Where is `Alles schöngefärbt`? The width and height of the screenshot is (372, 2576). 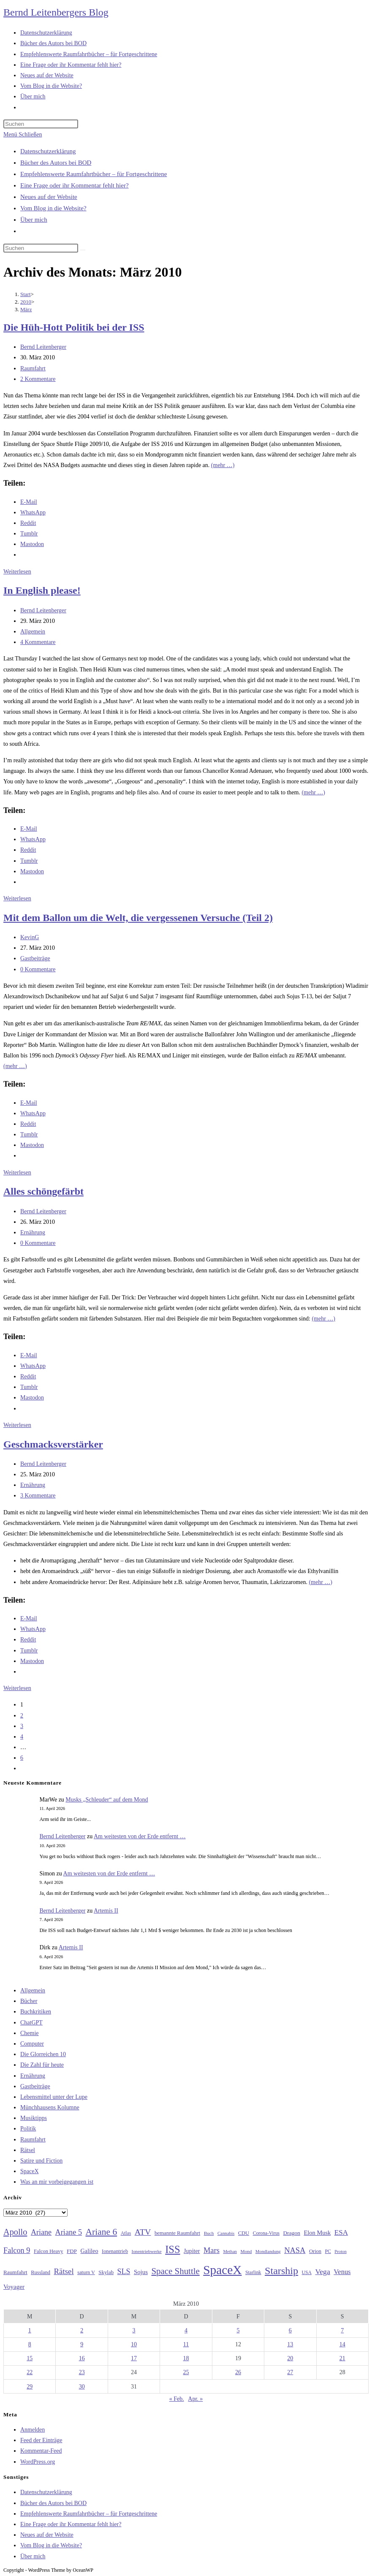 Alles schöngefärbt is located at coordinates (43, 1191).